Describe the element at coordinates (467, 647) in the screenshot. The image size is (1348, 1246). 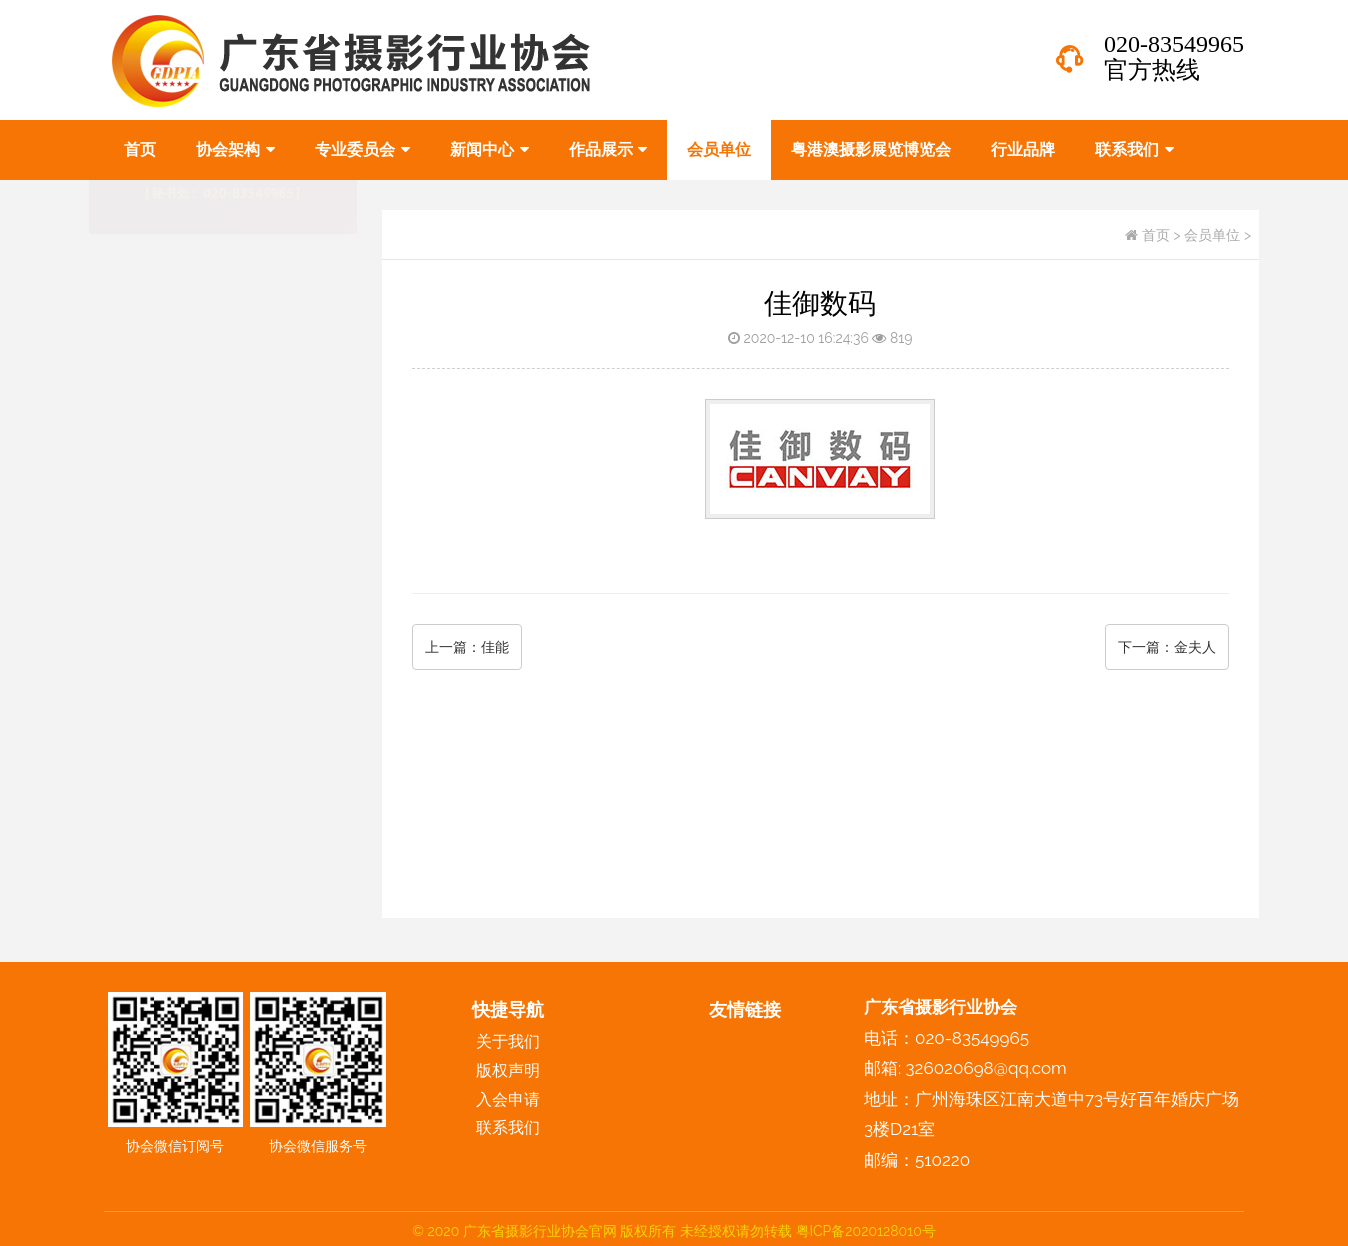
I see `上一篇` at that location.